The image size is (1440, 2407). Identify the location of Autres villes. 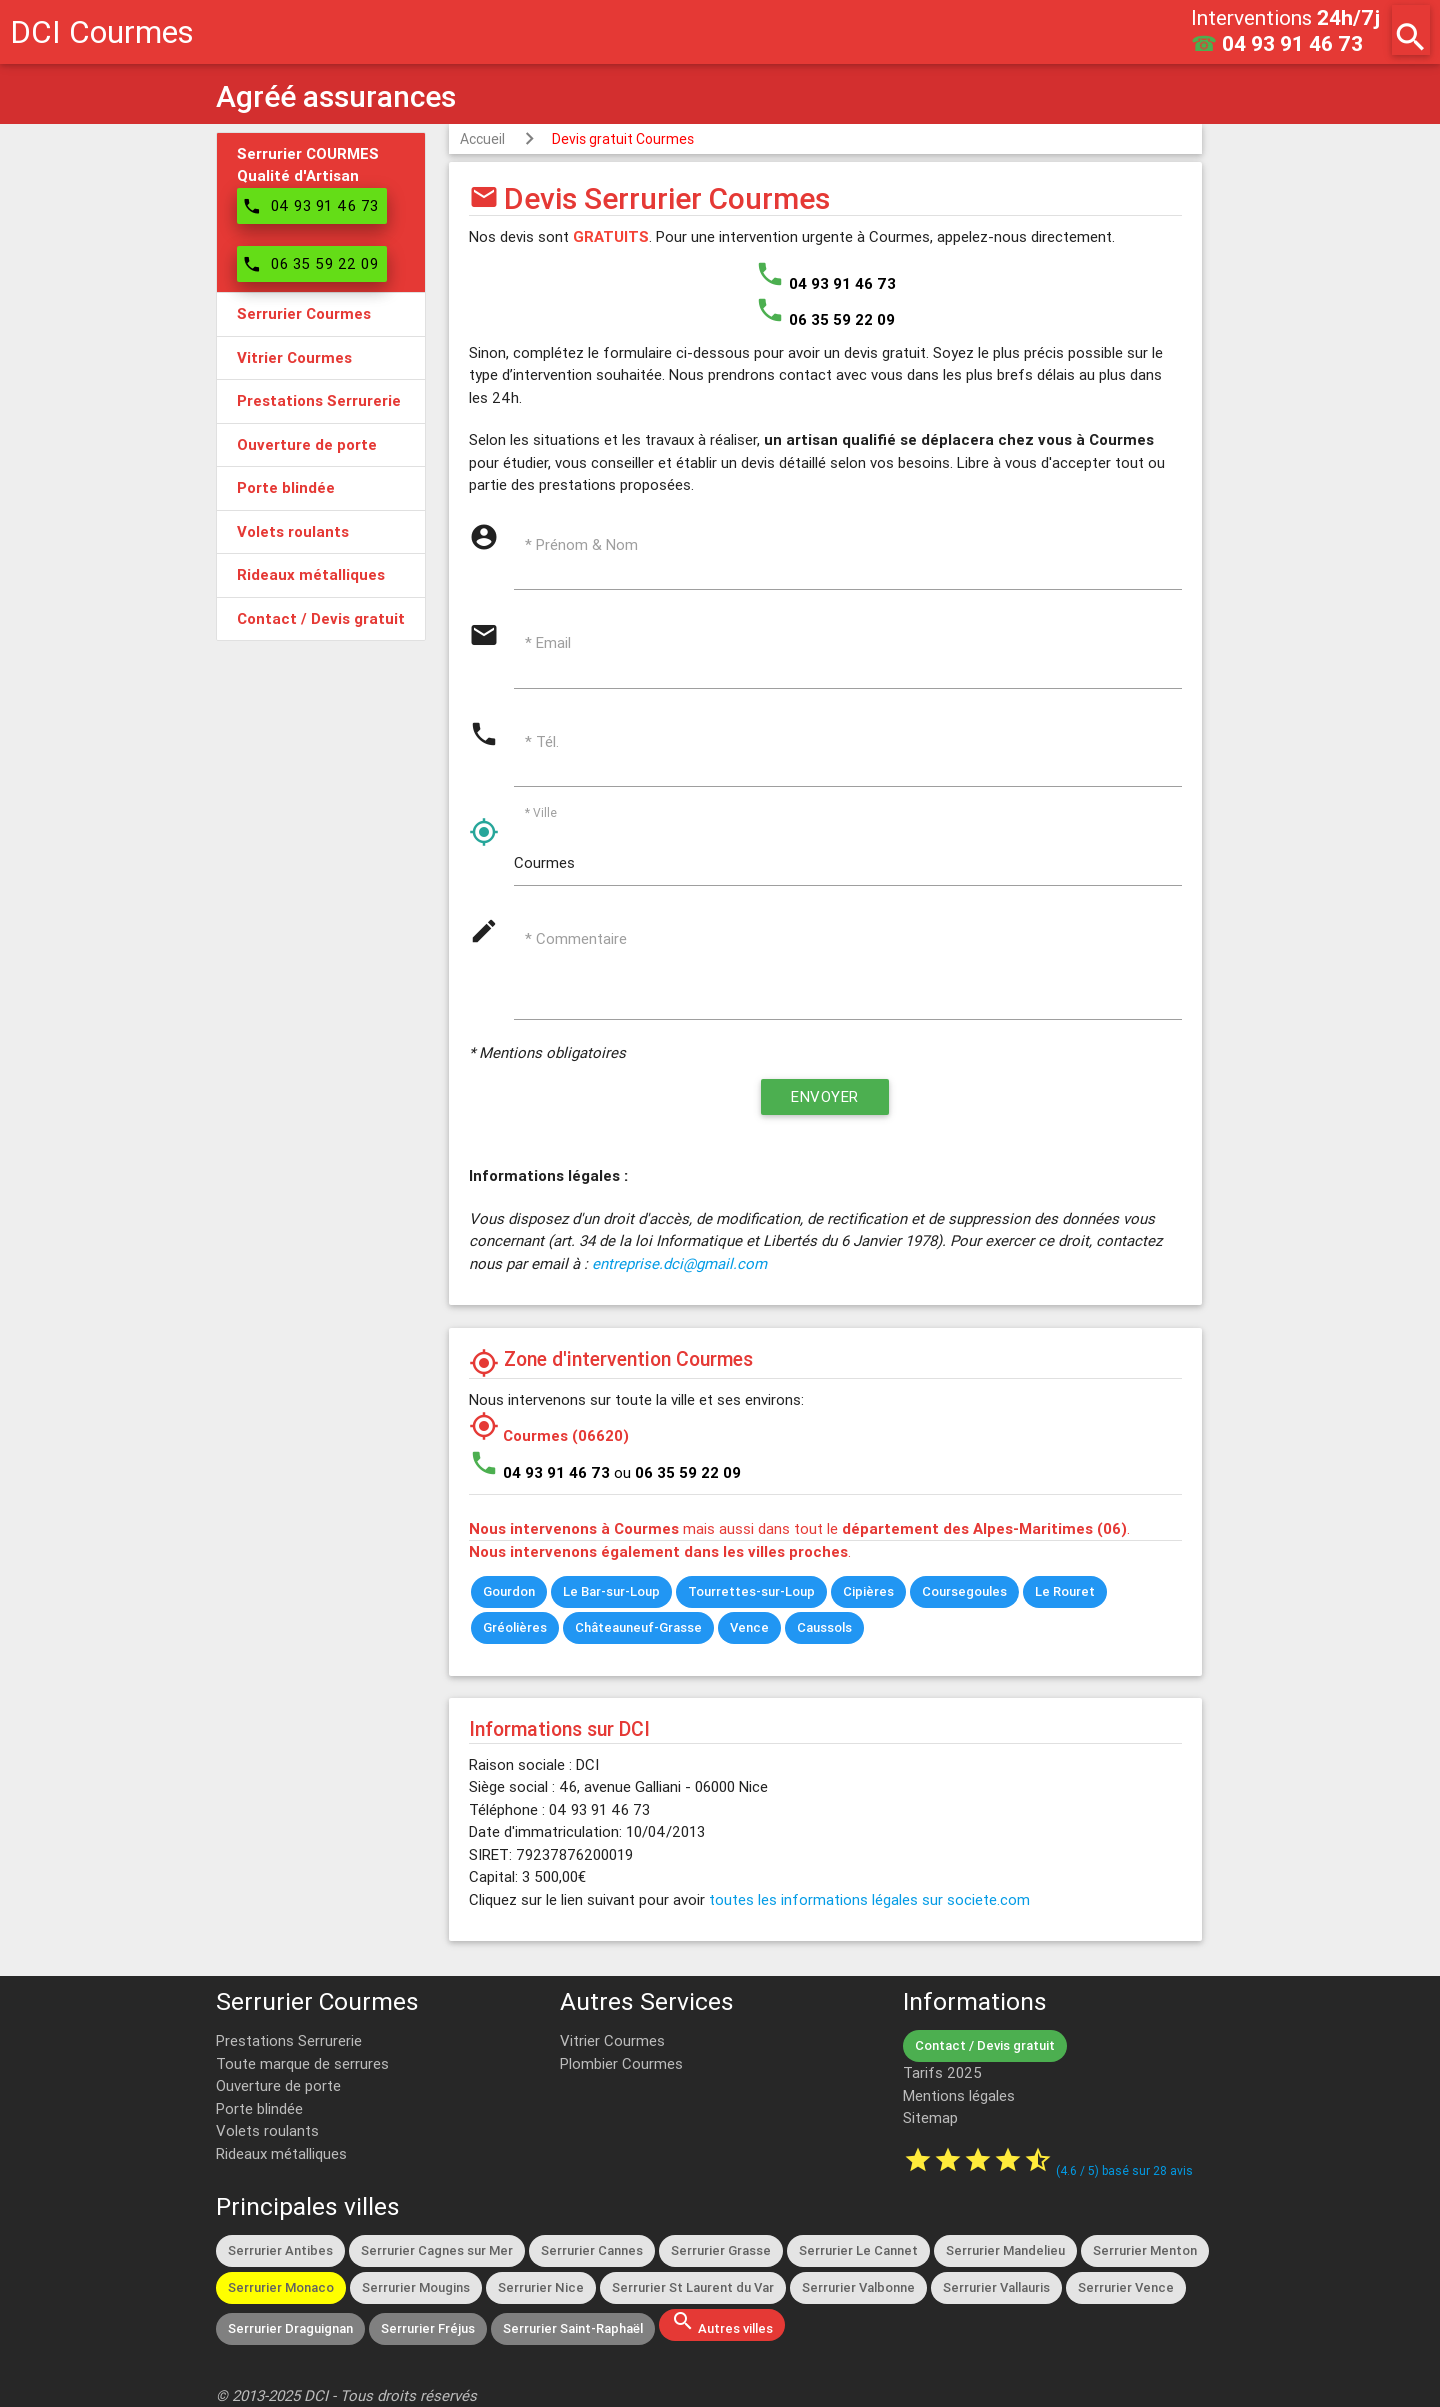
(722, 2323).